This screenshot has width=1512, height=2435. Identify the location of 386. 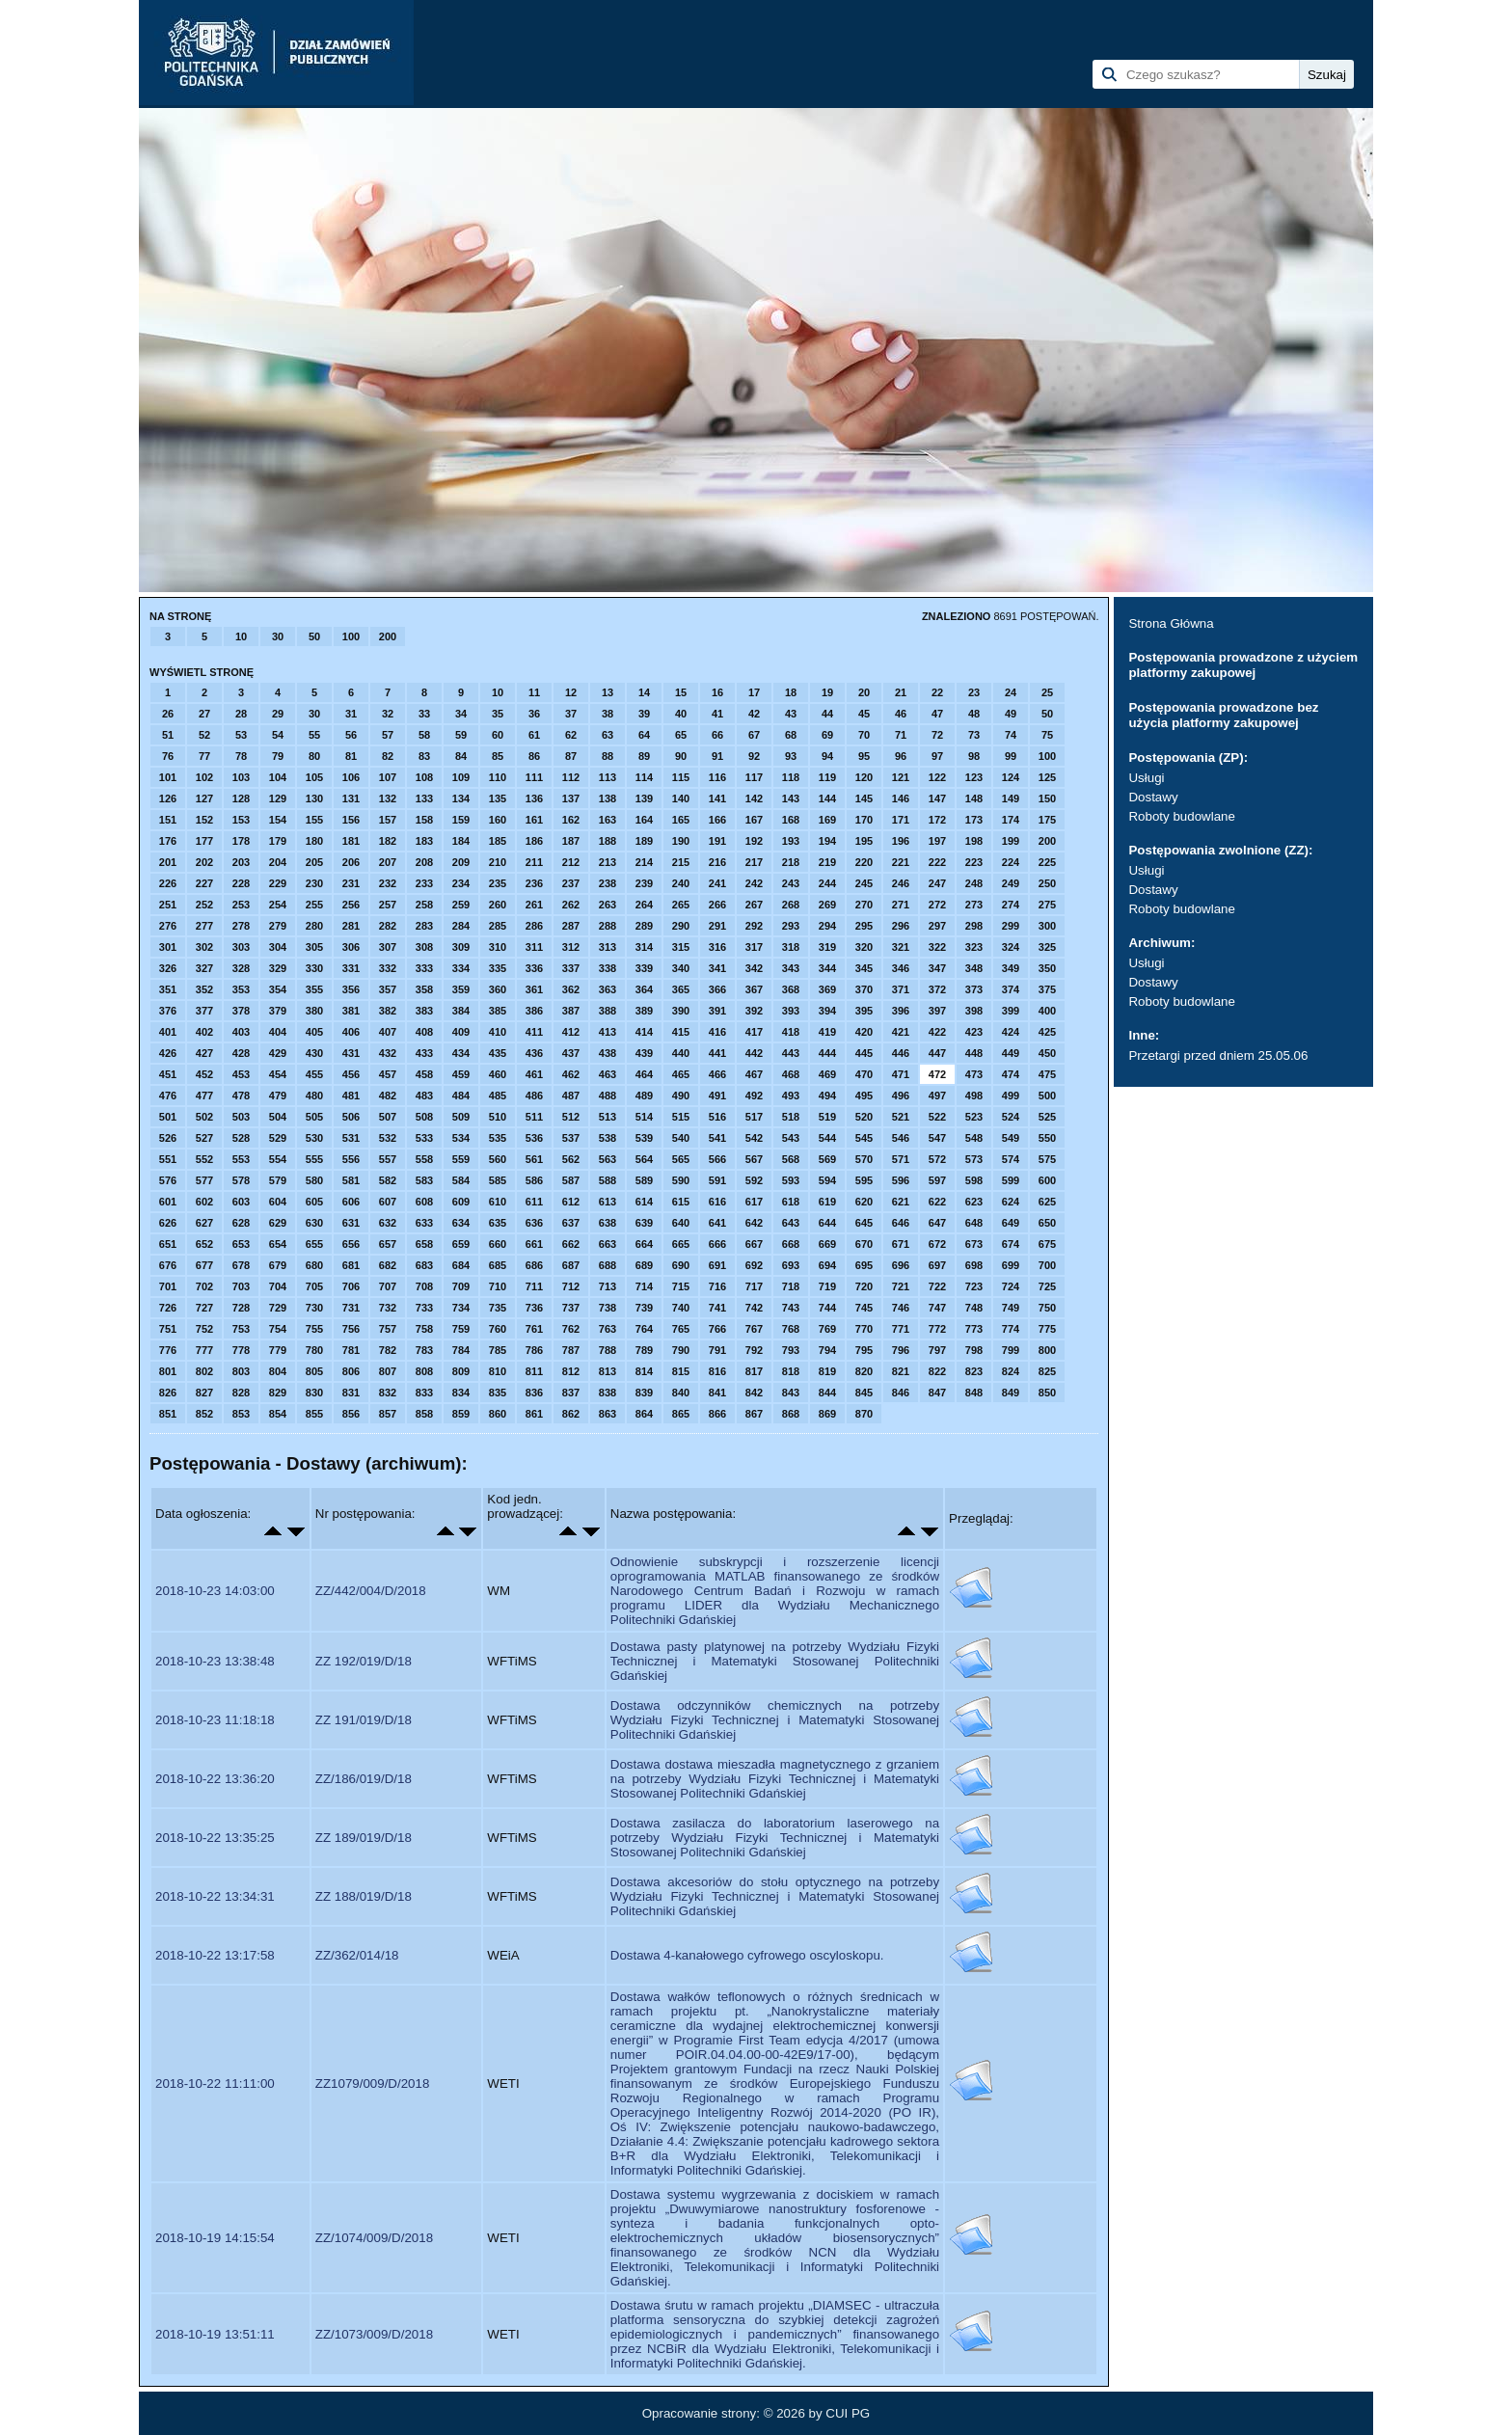
(534, 1010).